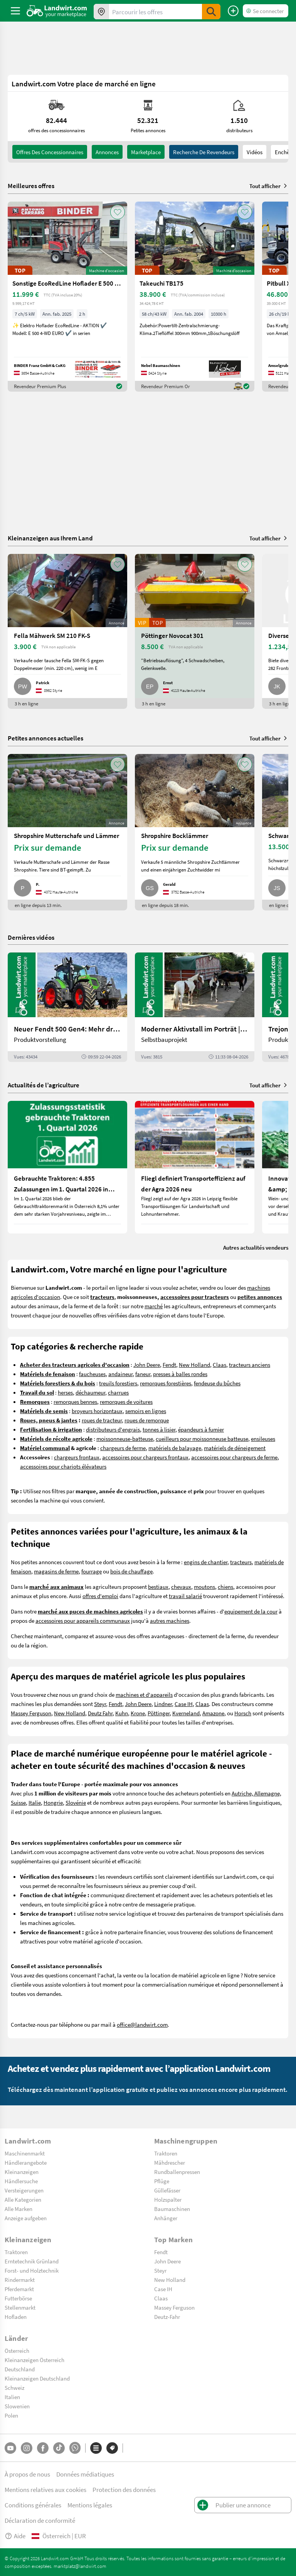 The image size is (296, 2576). I want to click on cueilleurs pour moissonneuse batteuse, so click(202, 1438).